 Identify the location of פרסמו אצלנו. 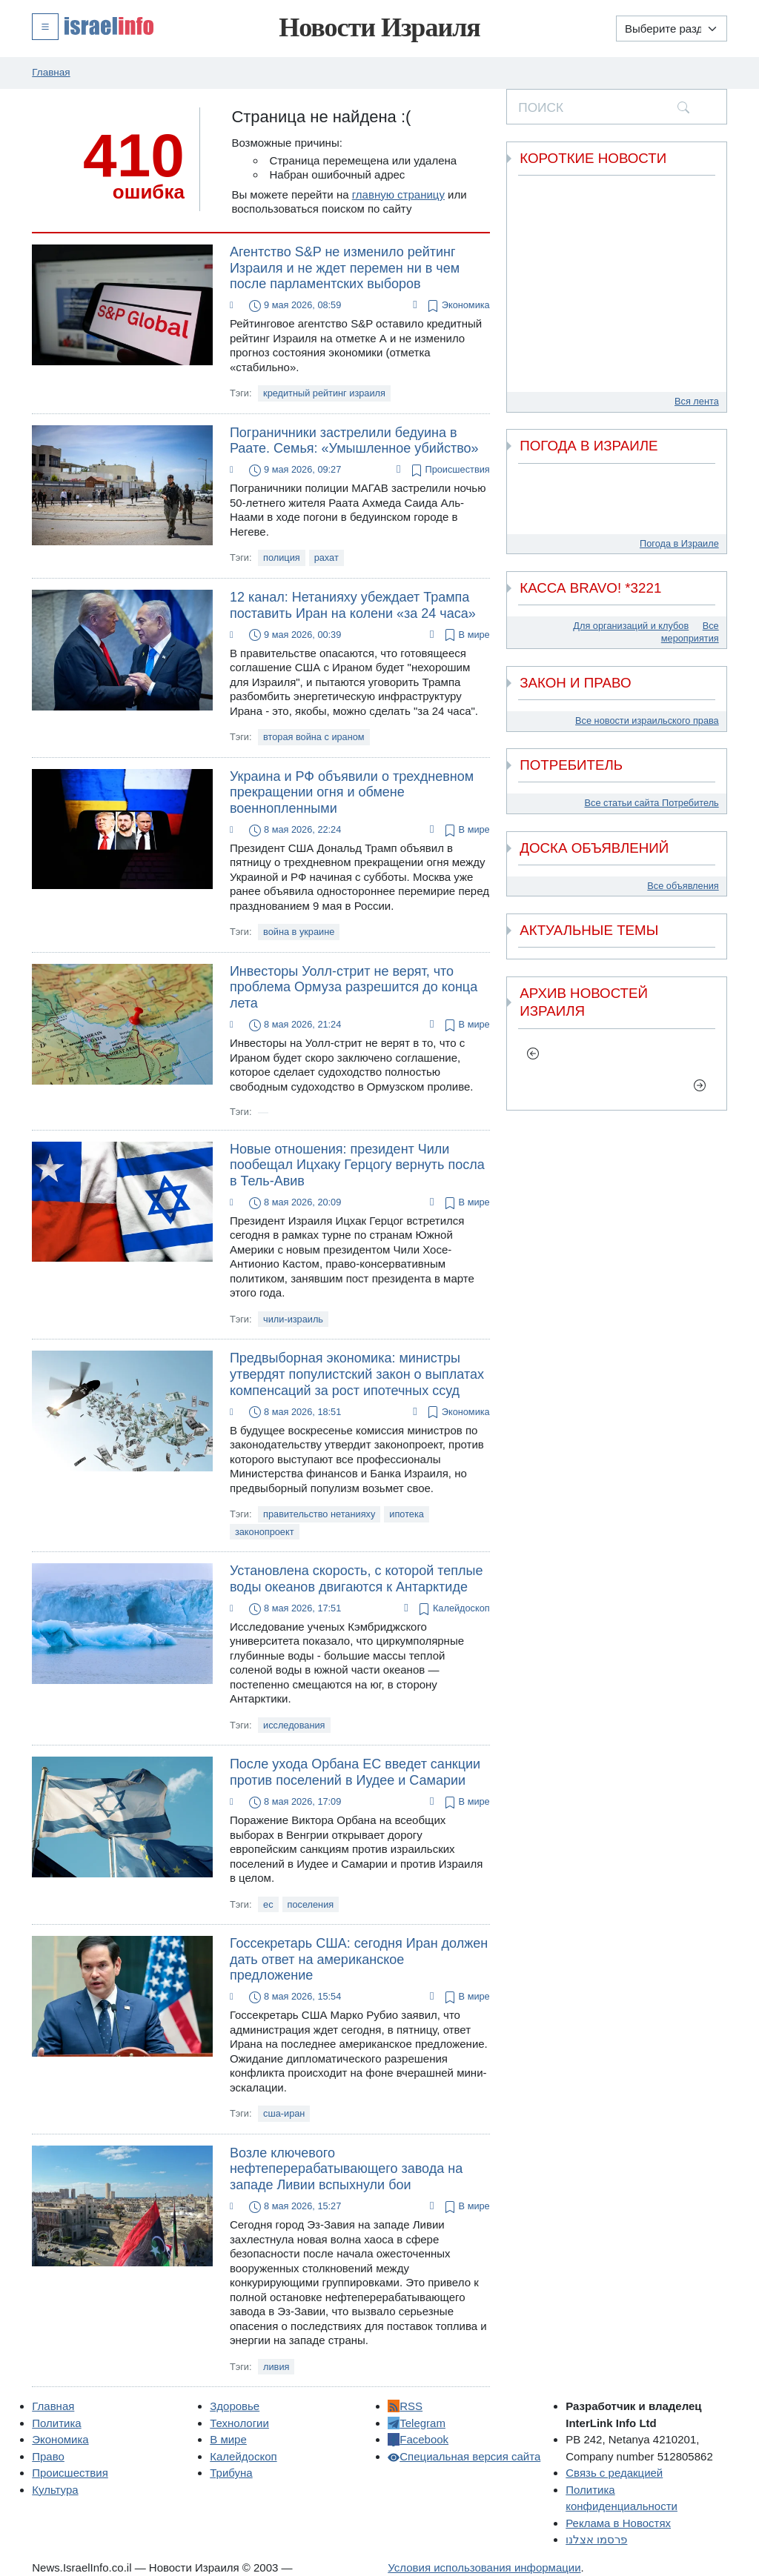
(596, 2539).